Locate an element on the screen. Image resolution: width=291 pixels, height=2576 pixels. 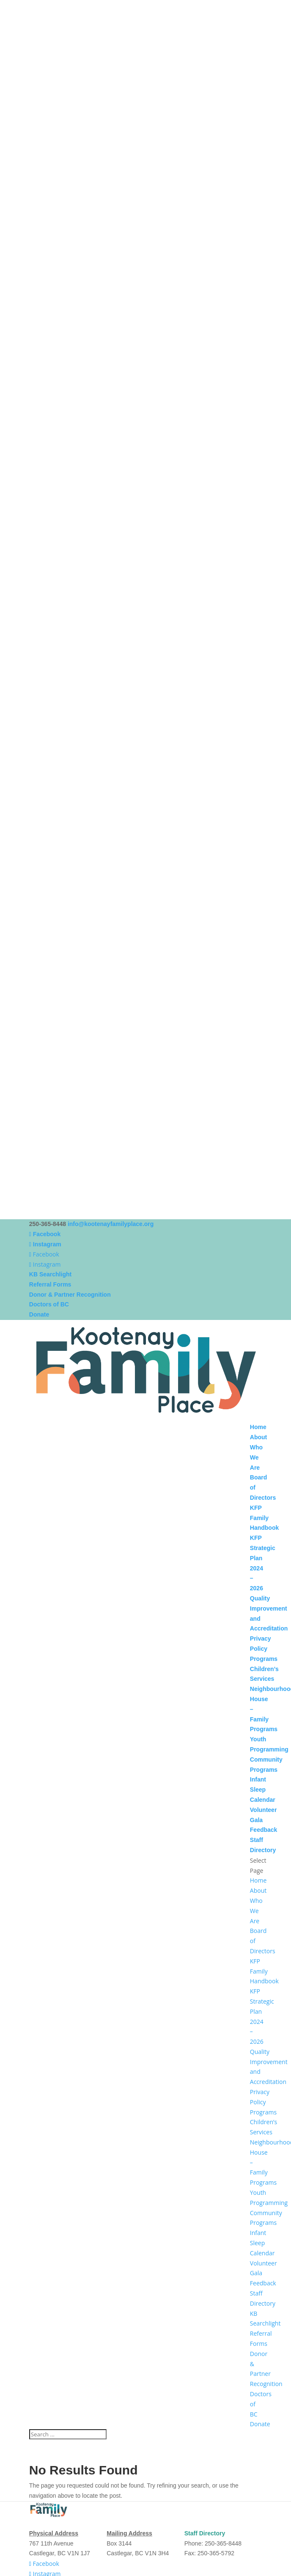
Referral Forms is located at coordinates (50, 1284).